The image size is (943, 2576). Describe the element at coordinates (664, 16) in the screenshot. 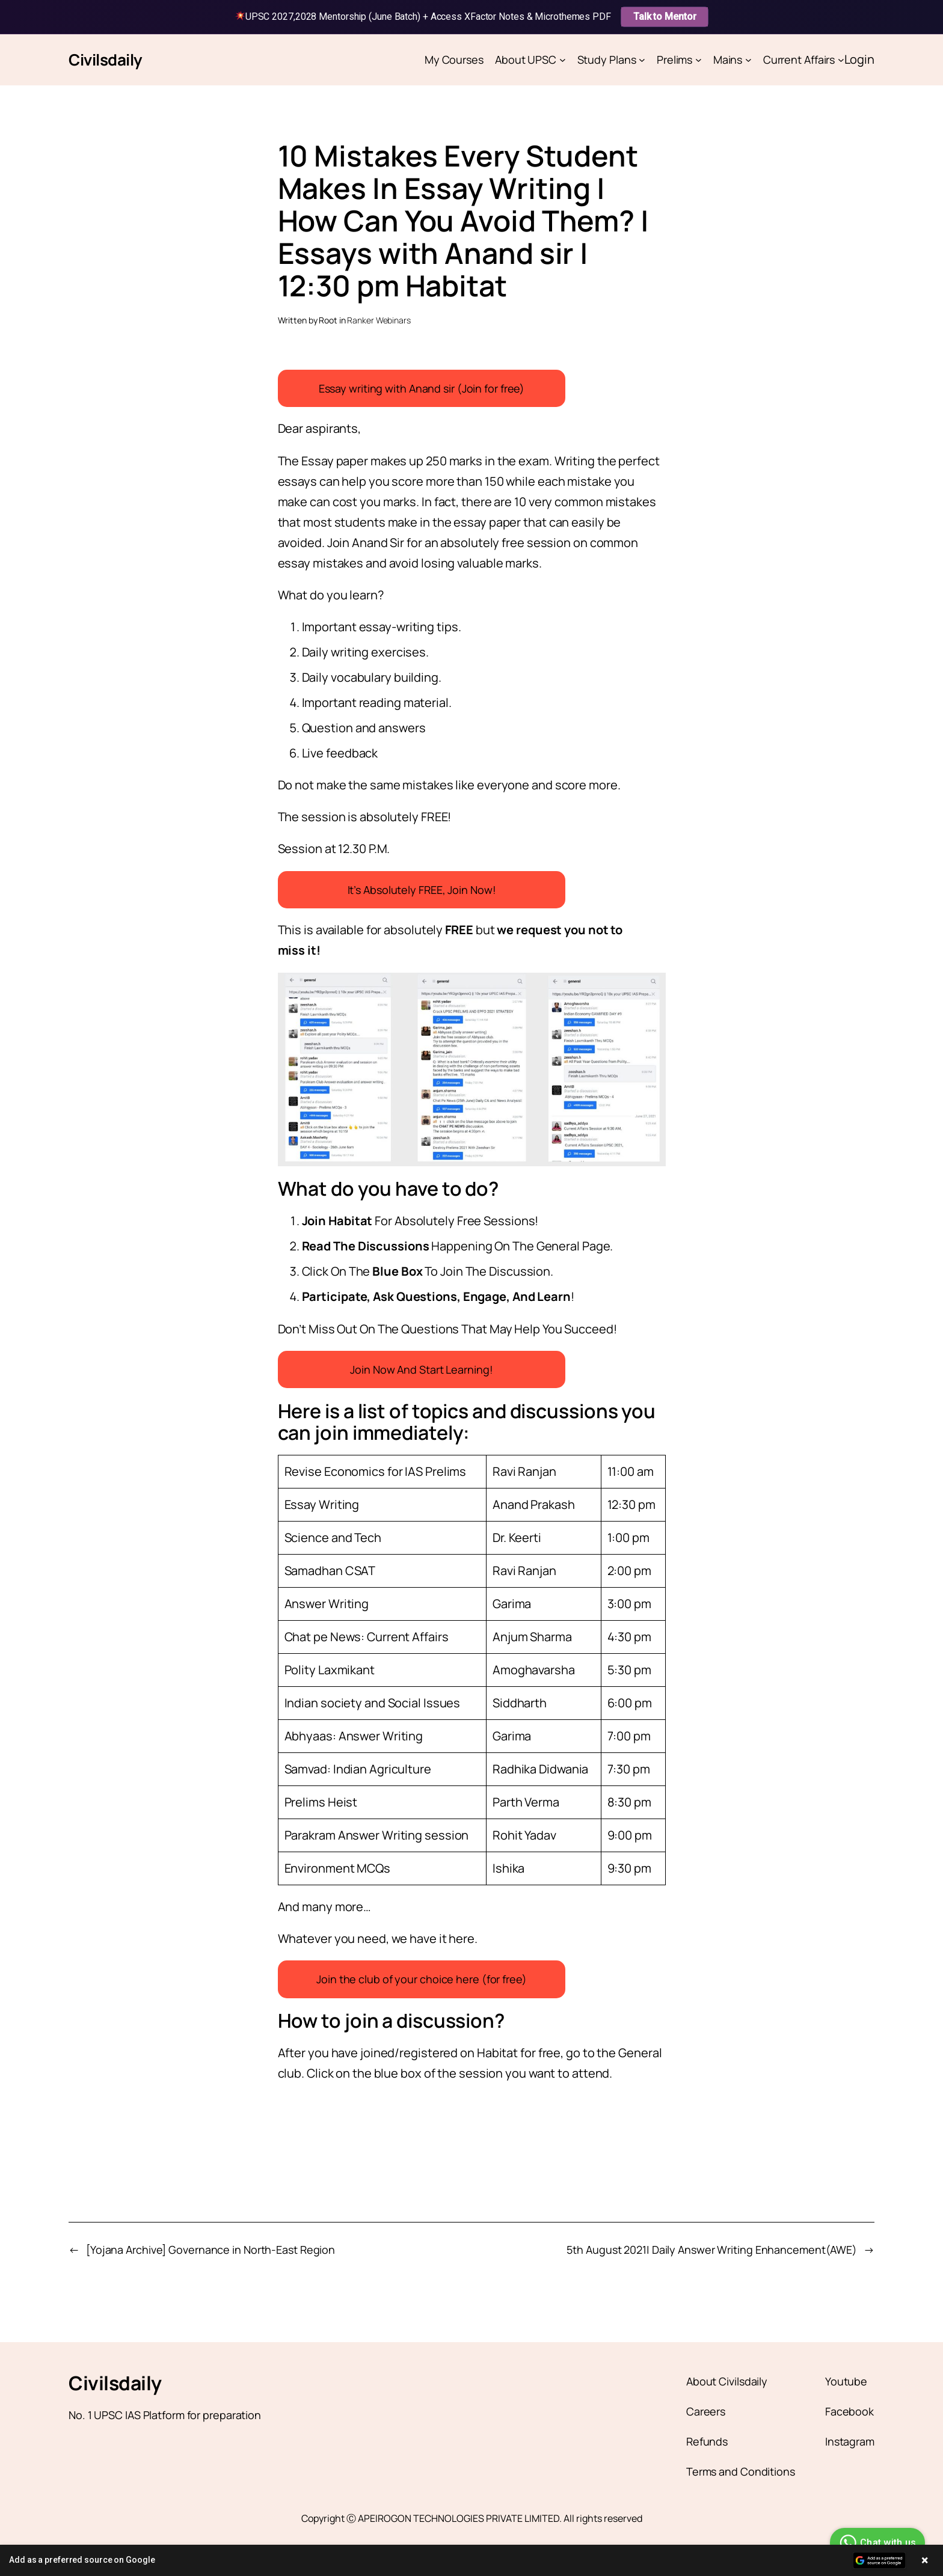

I see `Talk to Mentor` at that location.